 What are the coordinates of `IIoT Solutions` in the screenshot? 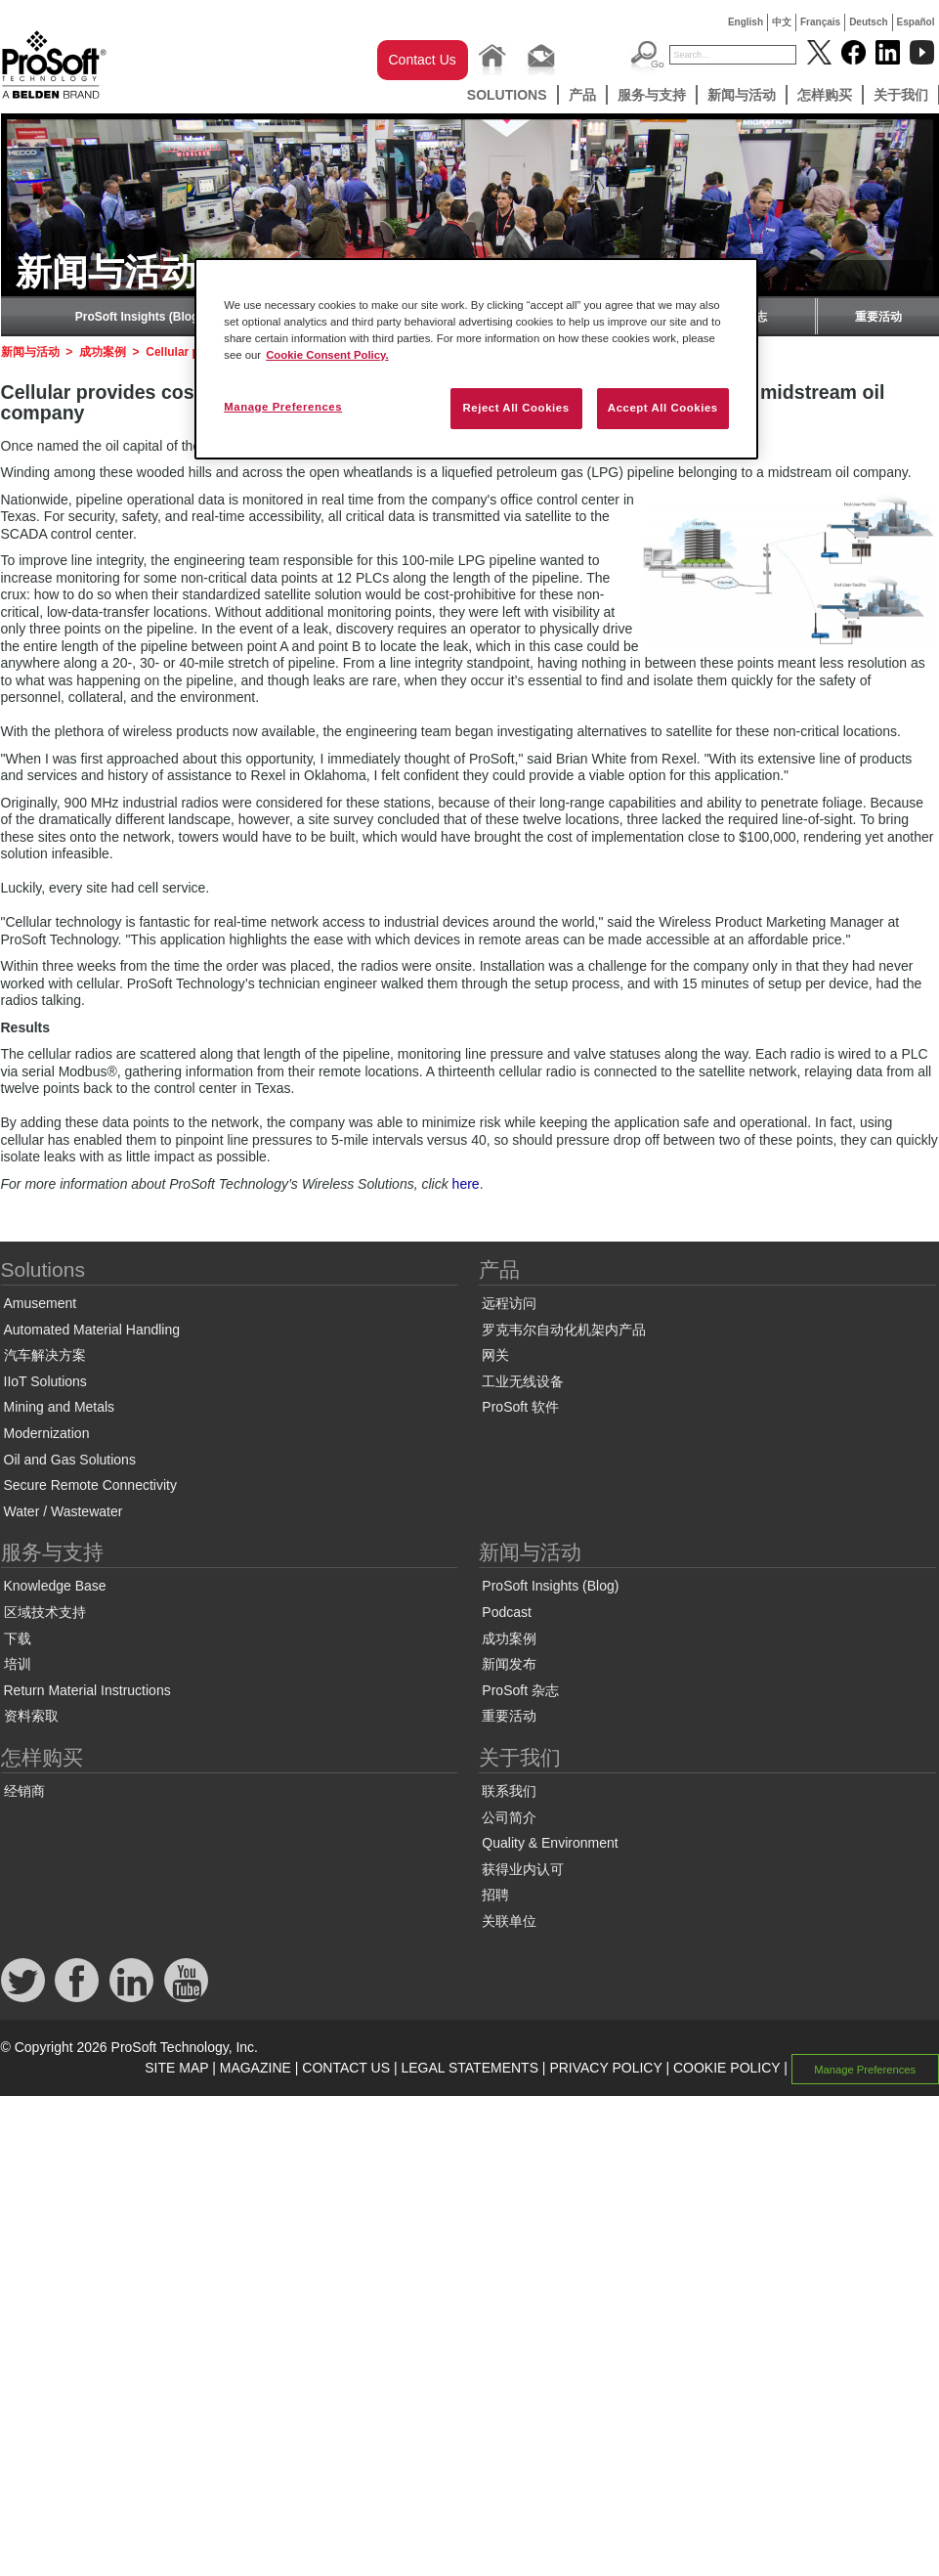 It's located at (45, 1381).